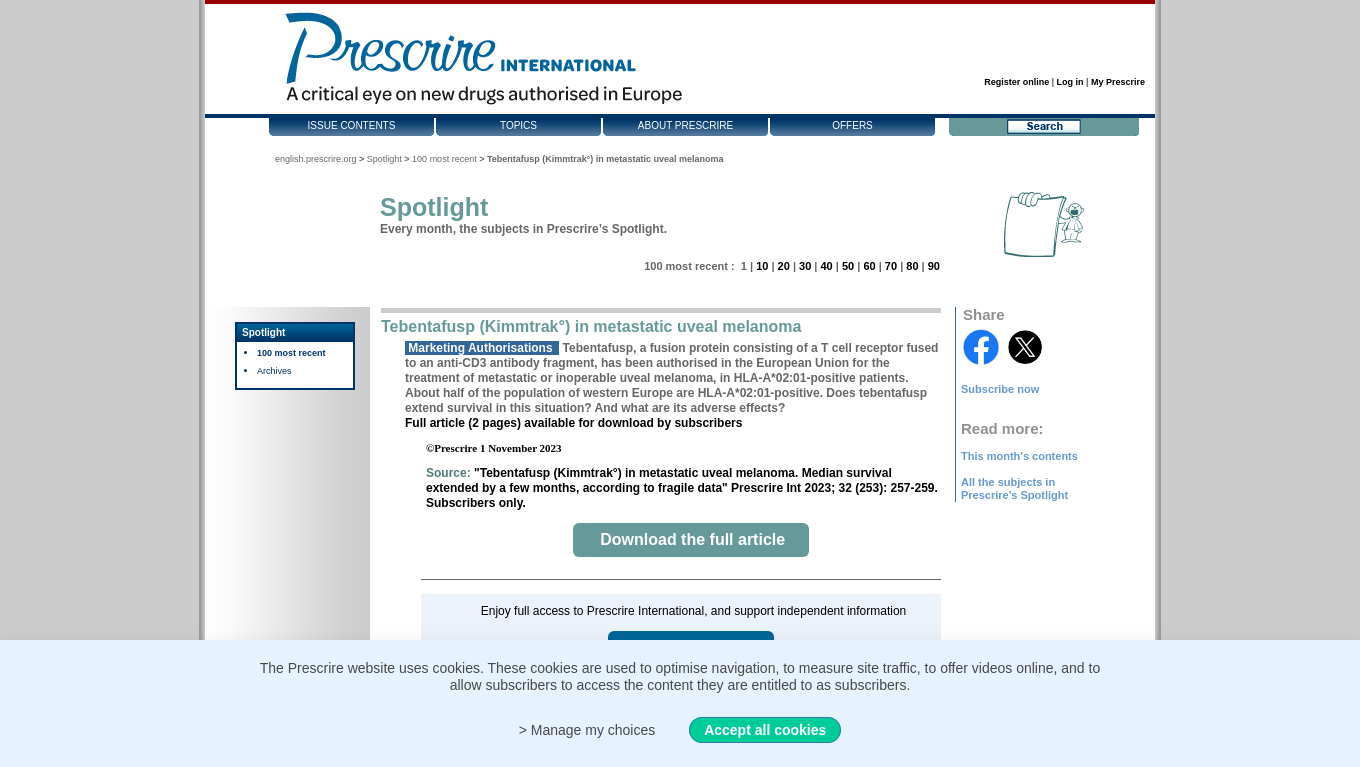 Image resolution: width=1360 pixels, height=767 pixels. What do you see at coordinates (1016, 82) in the screenshot?
I see `Register online` at bounding box center [1016, 82].